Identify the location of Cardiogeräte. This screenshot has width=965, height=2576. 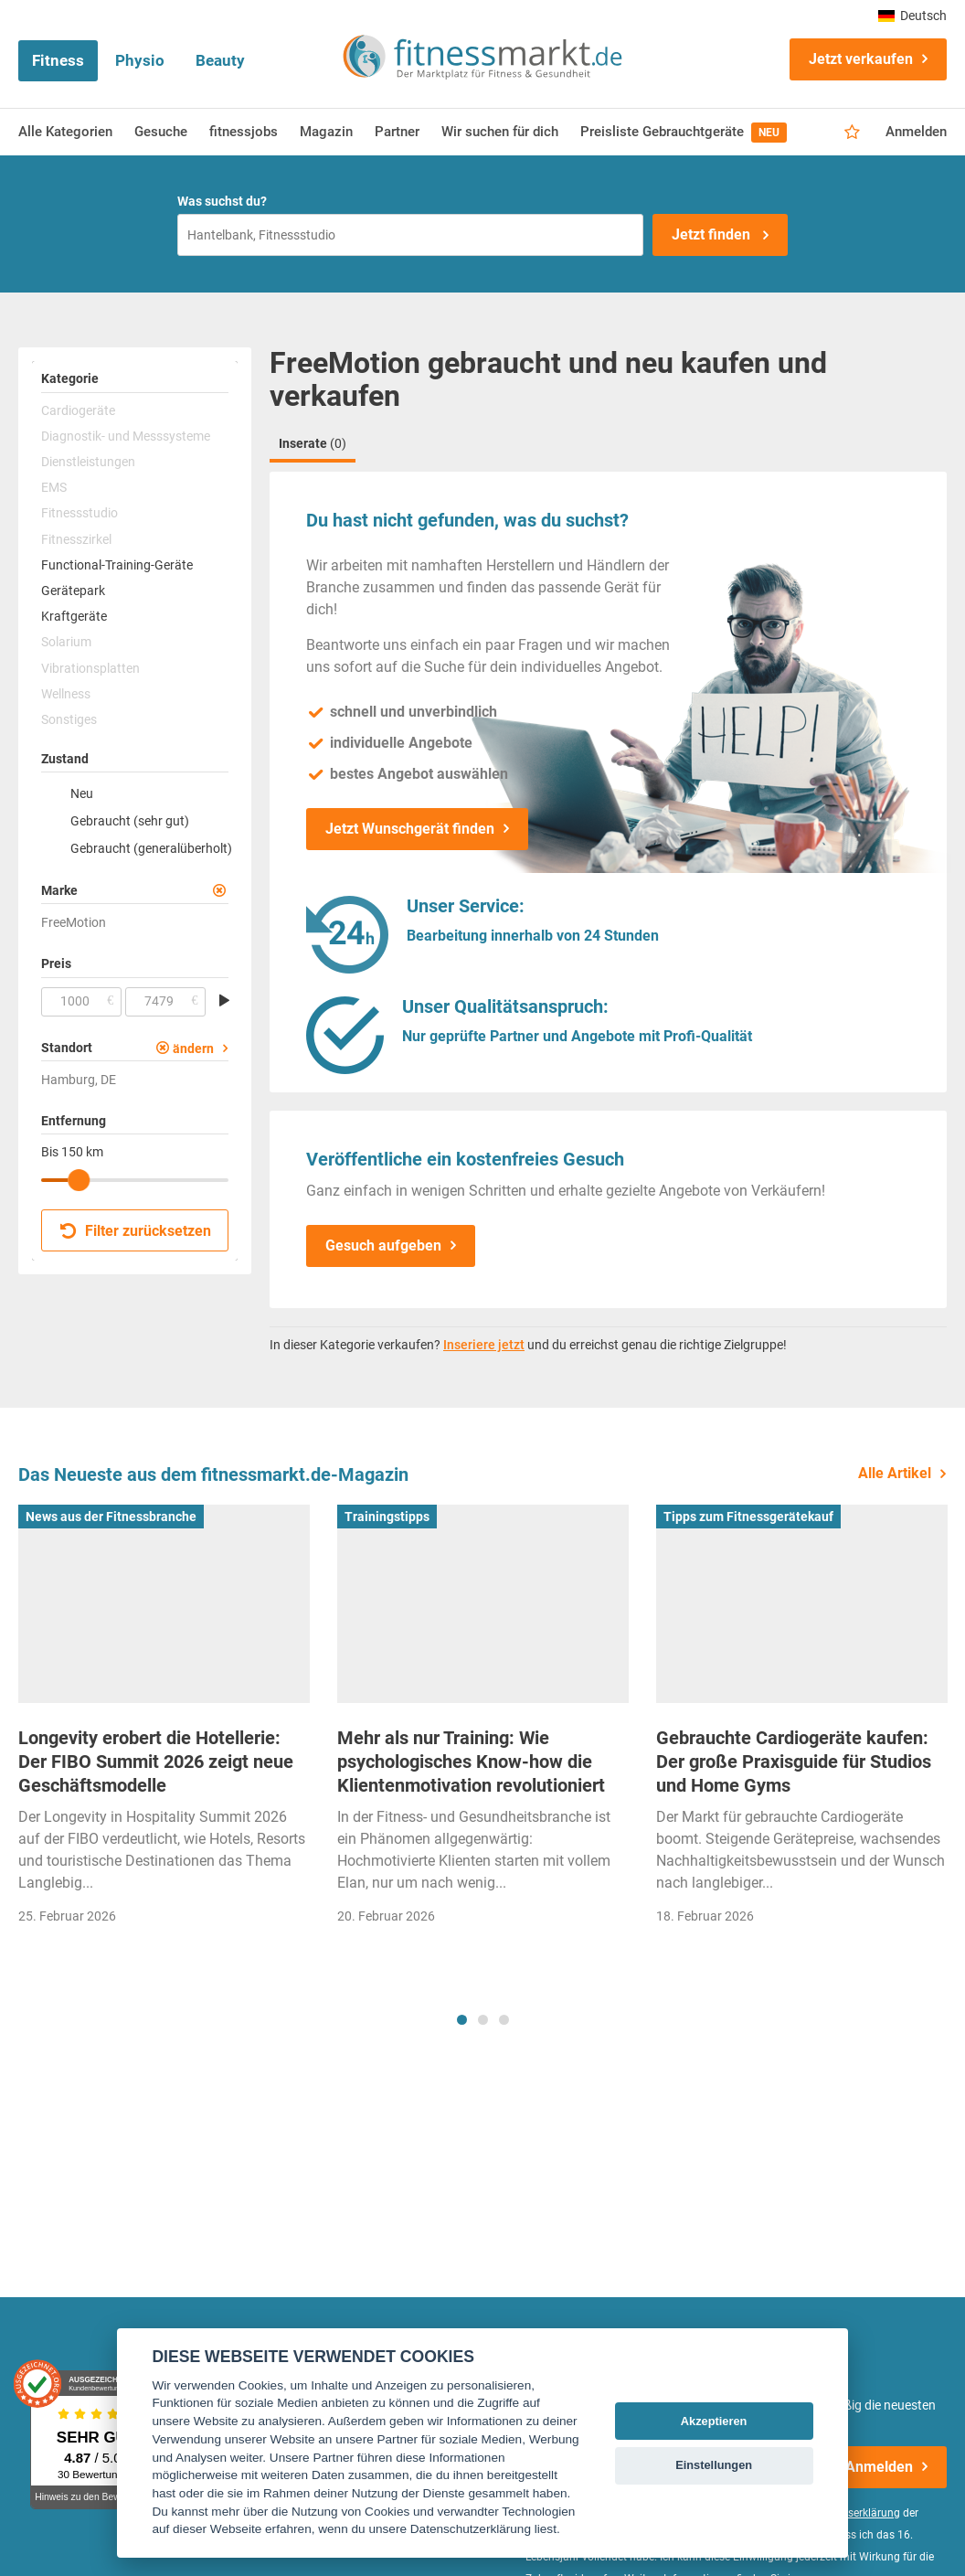
(78, 410).